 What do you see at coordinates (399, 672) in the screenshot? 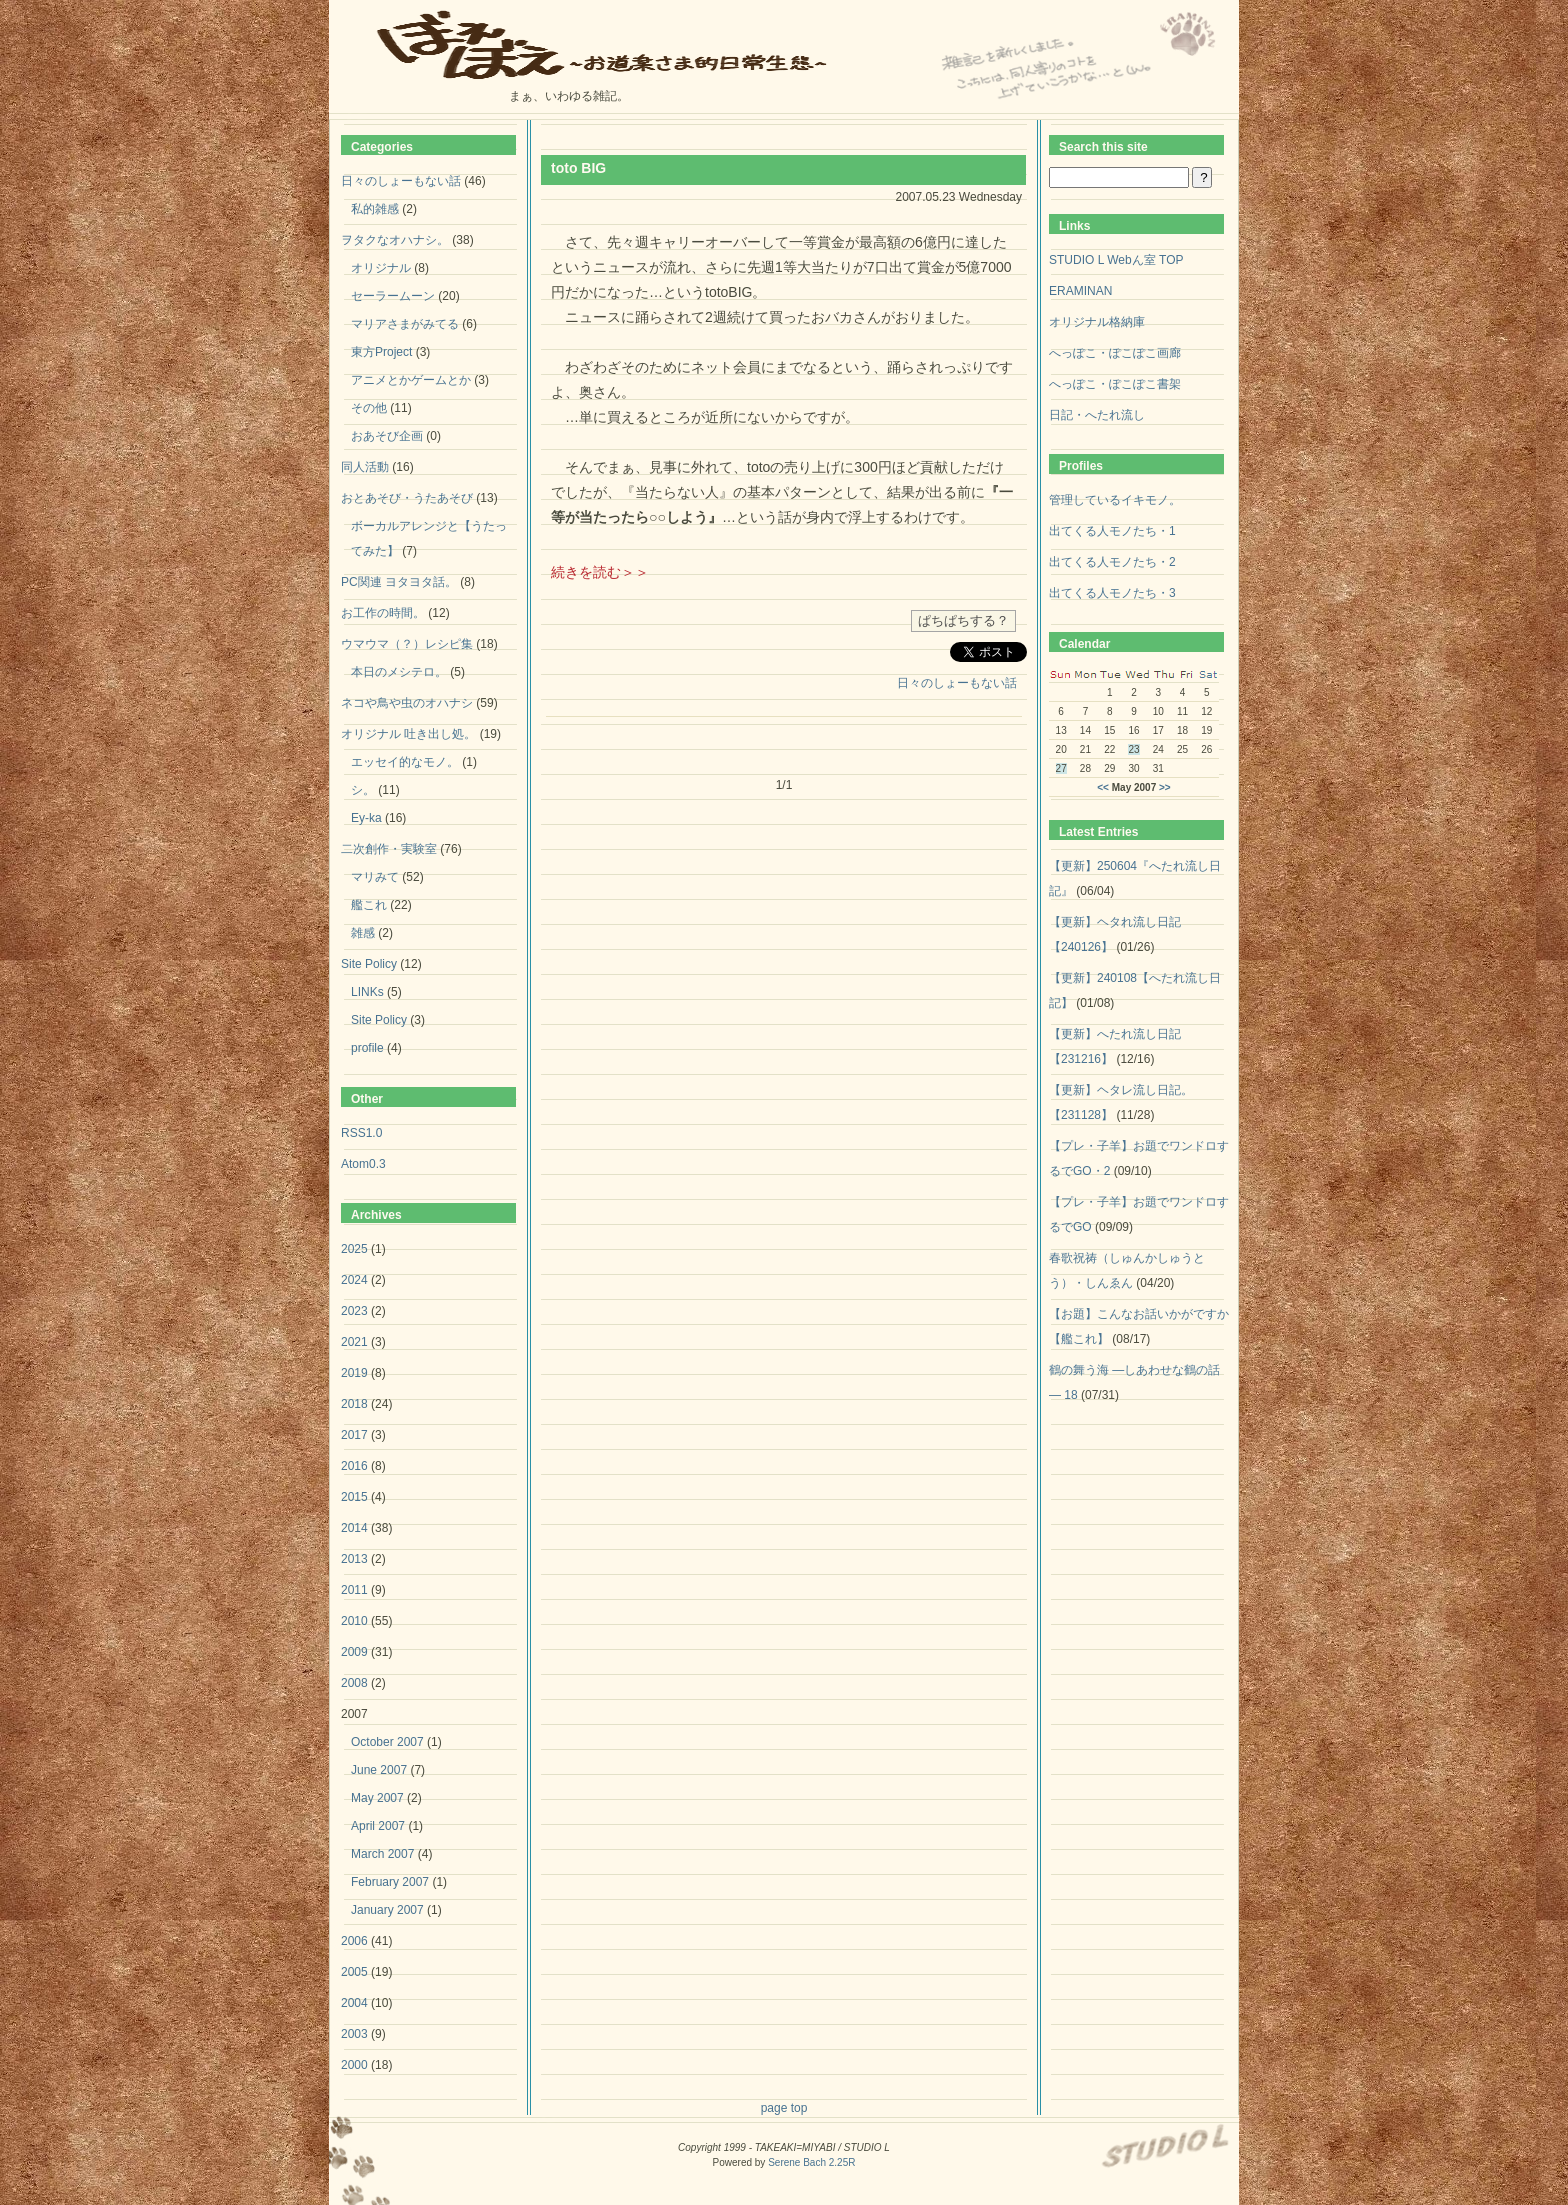
I see `本日のメシテロ。` at bounding box center [399, 672].